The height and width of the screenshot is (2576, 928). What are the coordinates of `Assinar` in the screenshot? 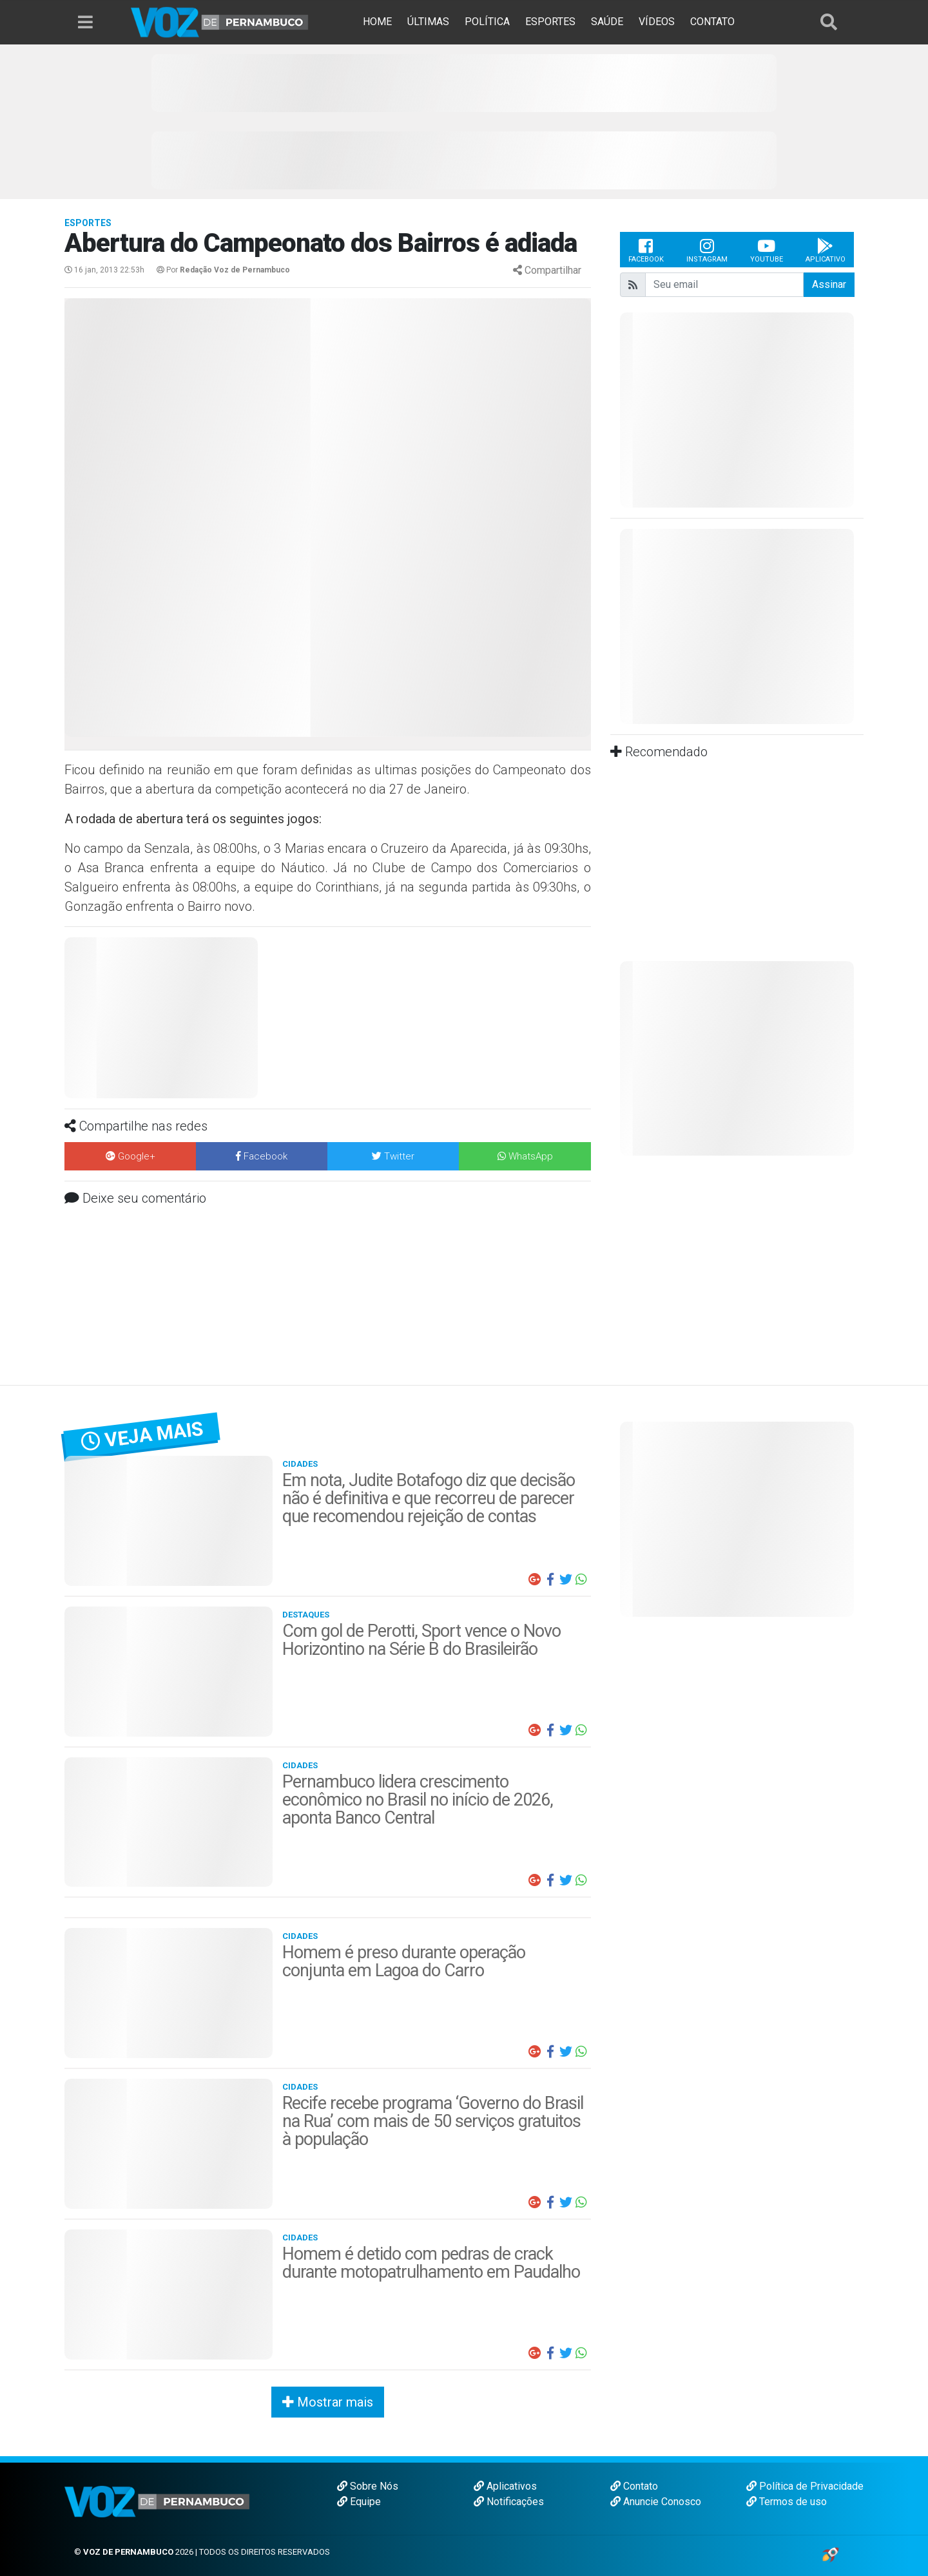 It's located at (829, 284).